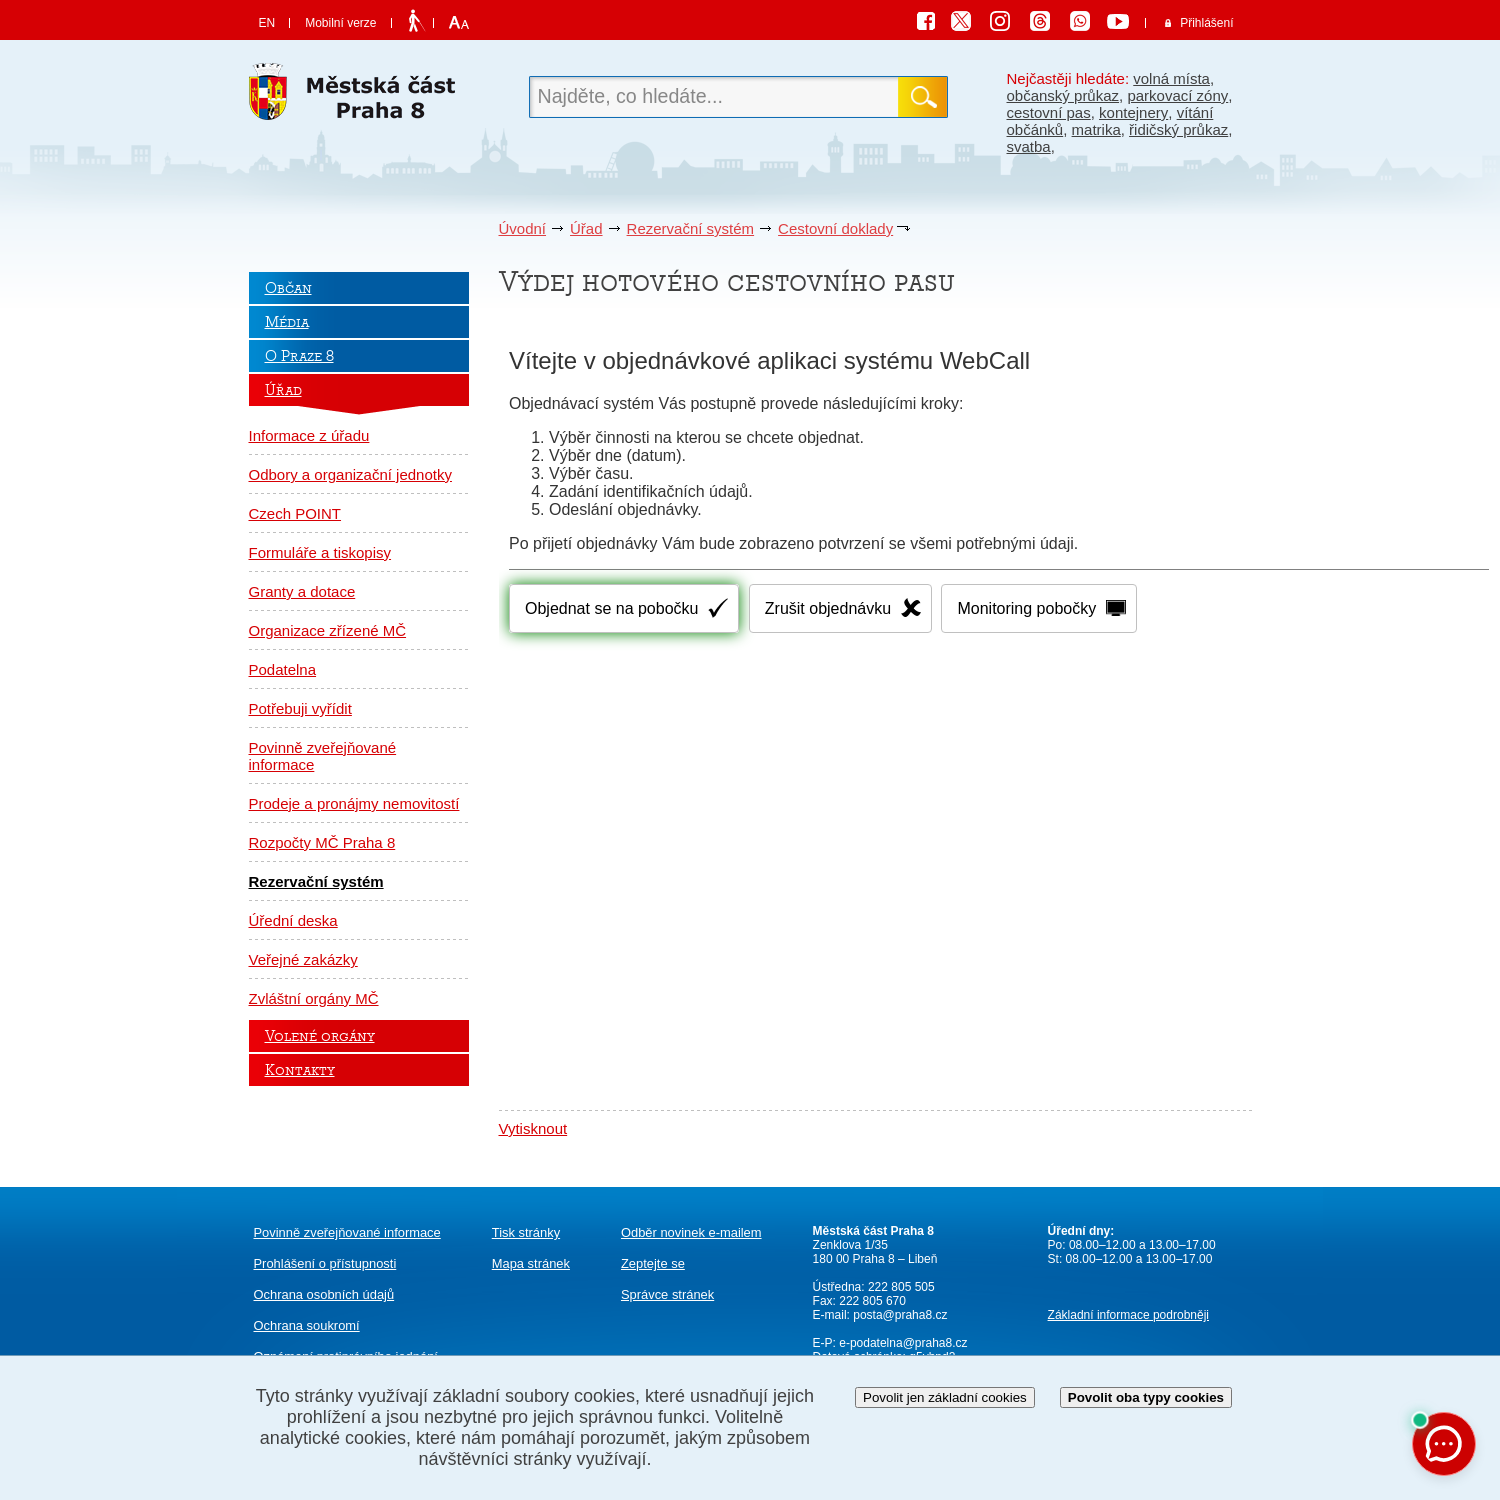  Describe the element at coordinates (267, 23) in the screenshot. I see `EN` at that location.